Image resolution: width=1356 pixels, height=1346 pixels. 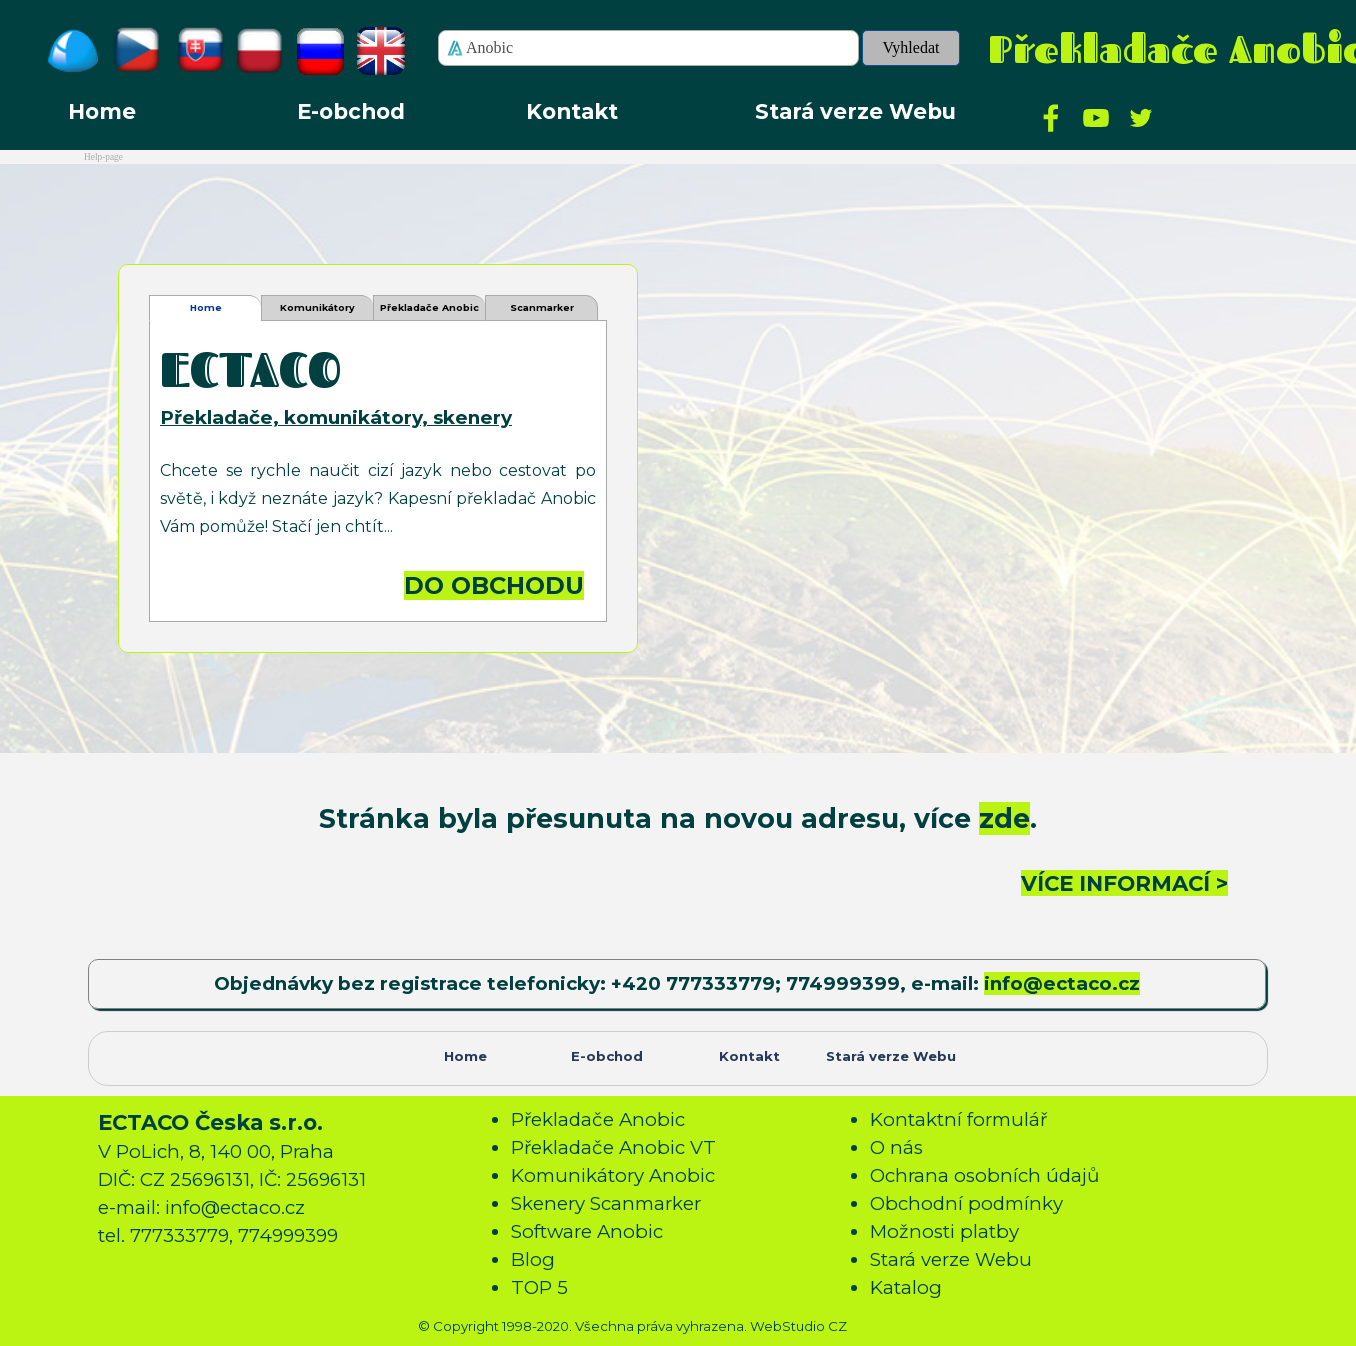 I want to click on Obchodní podmínky, so click(x=966, y=1203).